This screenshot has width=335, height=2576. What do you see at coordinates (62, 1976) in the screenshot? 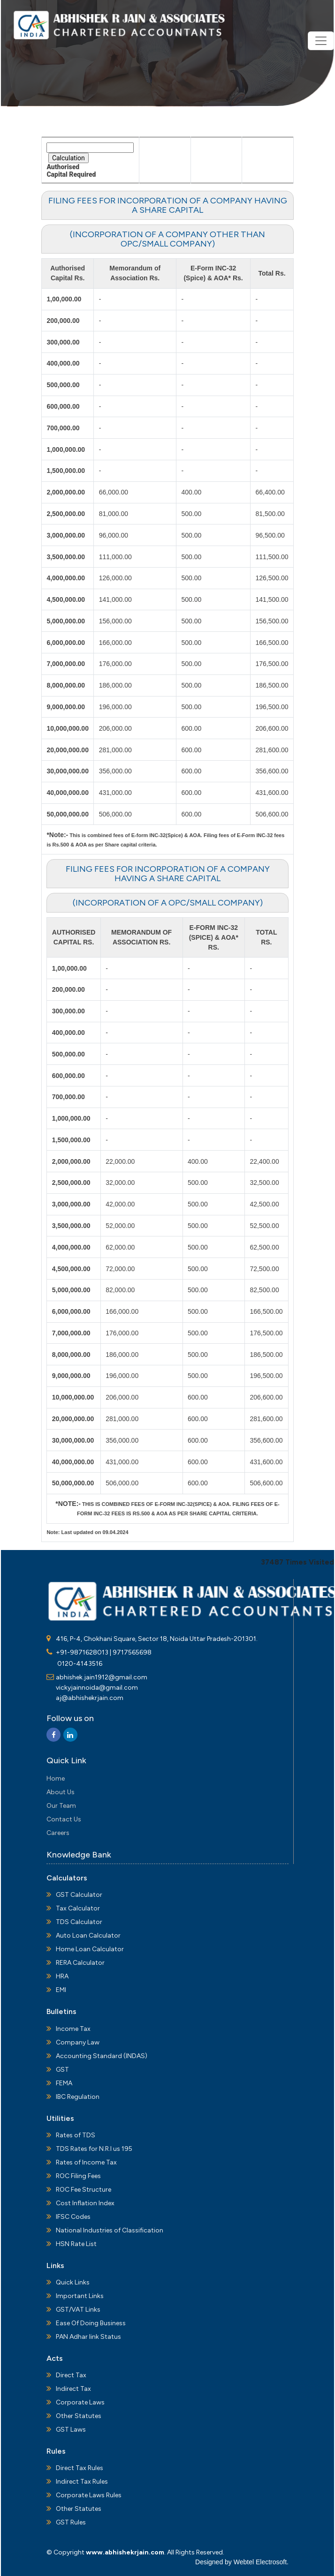
I see `HRA` at bounding box center [62, 1976].